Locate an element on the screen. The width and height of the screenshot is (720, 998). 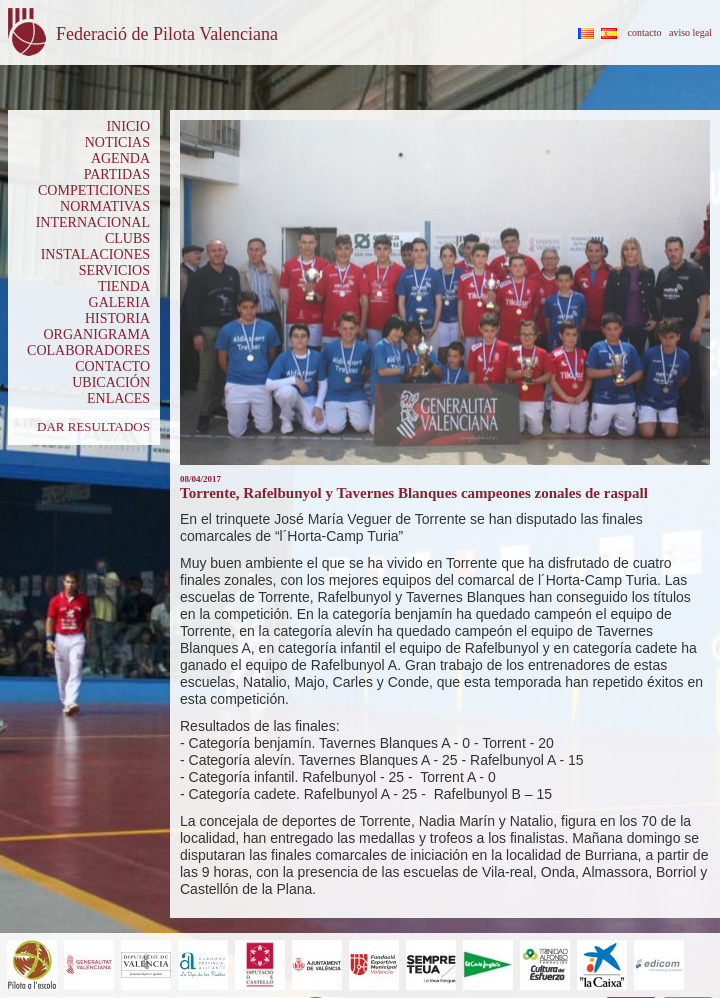
ORGANIGRAMA is located at coordinates (96, 334).